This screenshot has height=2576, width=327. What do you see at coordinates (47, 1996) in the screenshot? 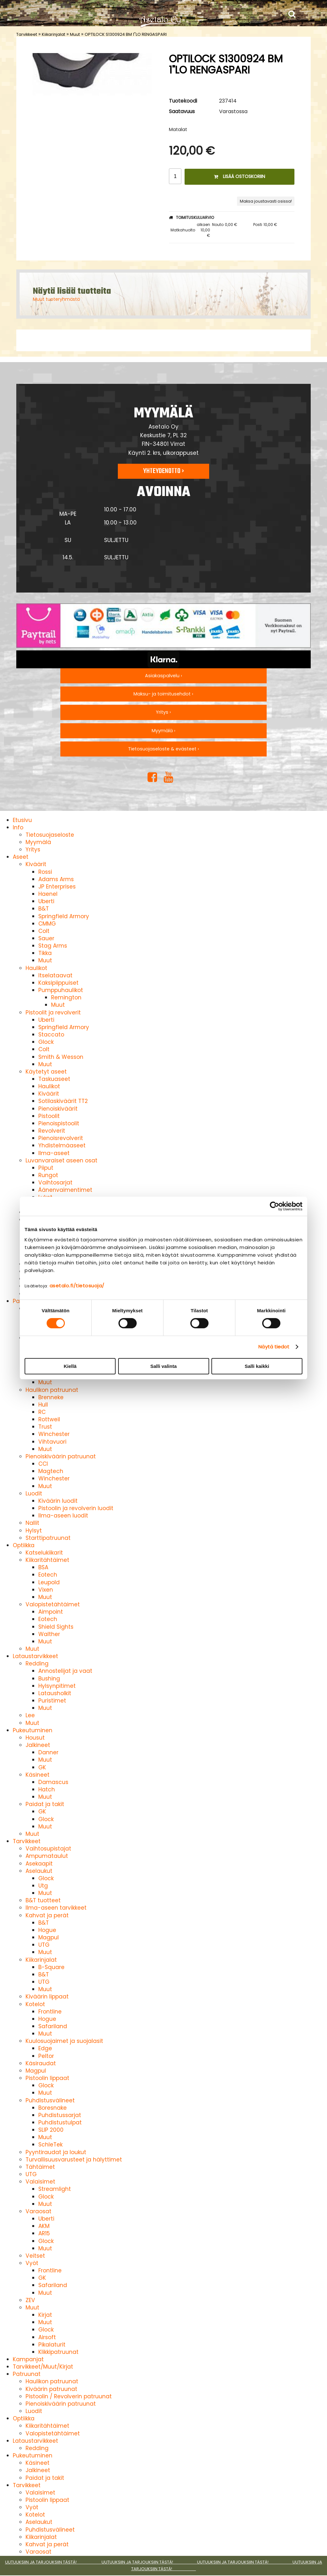
I see `Kiväärin lippaat` at bounding box center [47, 1996].